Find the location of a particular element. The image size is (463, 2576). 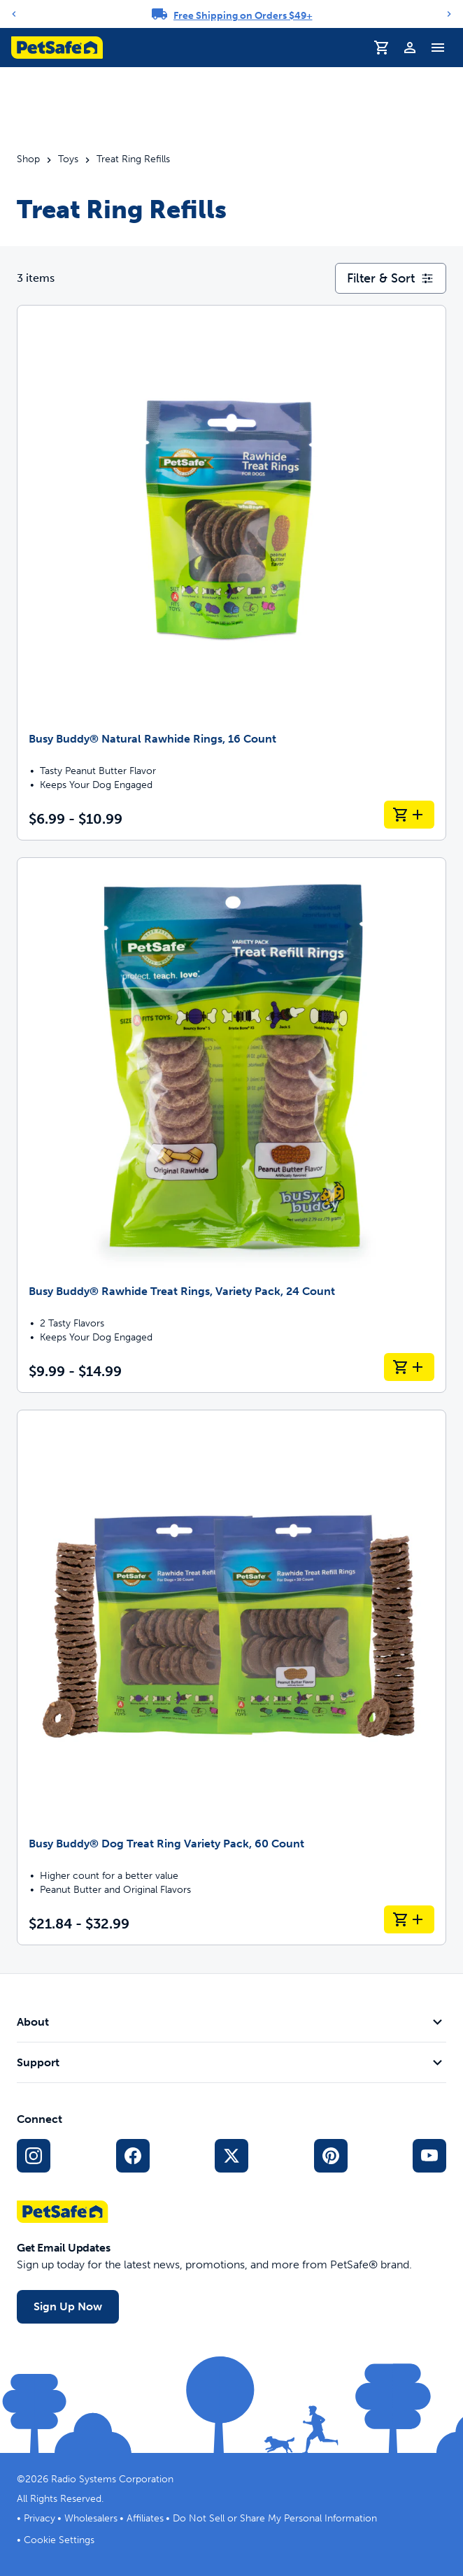

[Busy Buddy® Rawhide Treat Rings, Variety Pack, 24 Count] is located at coordinates (231, 1125).